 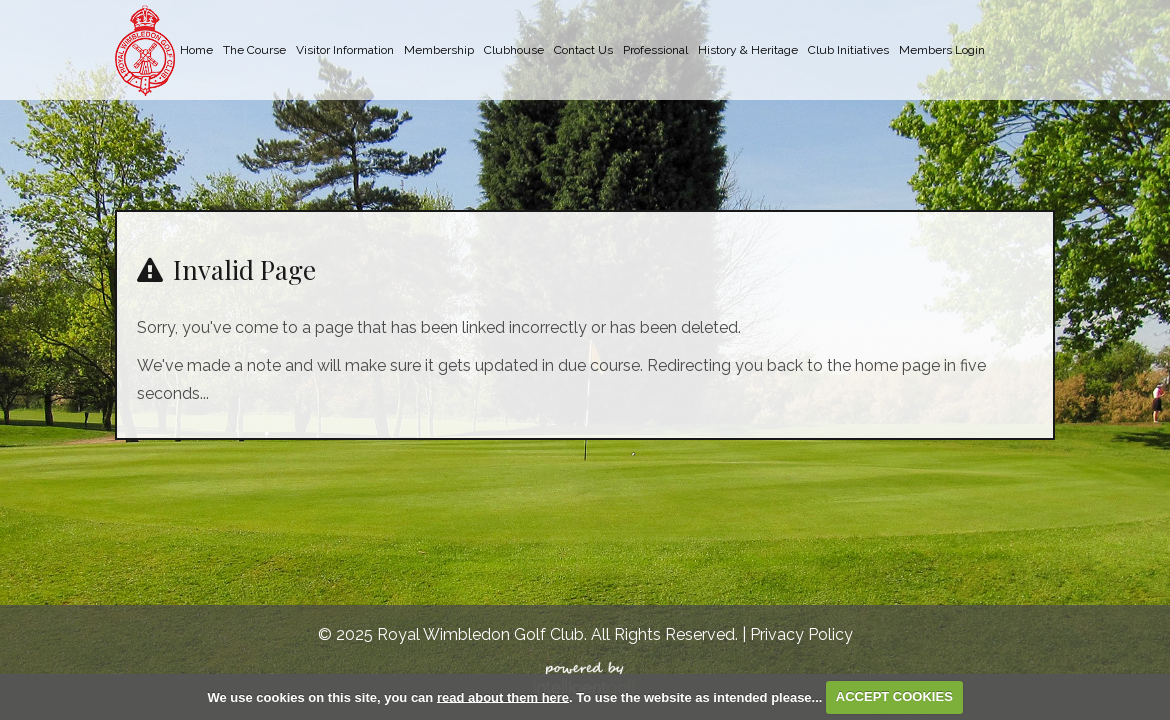 What do you see at coordinates (801, 634) in the screenshot?
I see `Privacy Policy` at bounding box center [801, 634].